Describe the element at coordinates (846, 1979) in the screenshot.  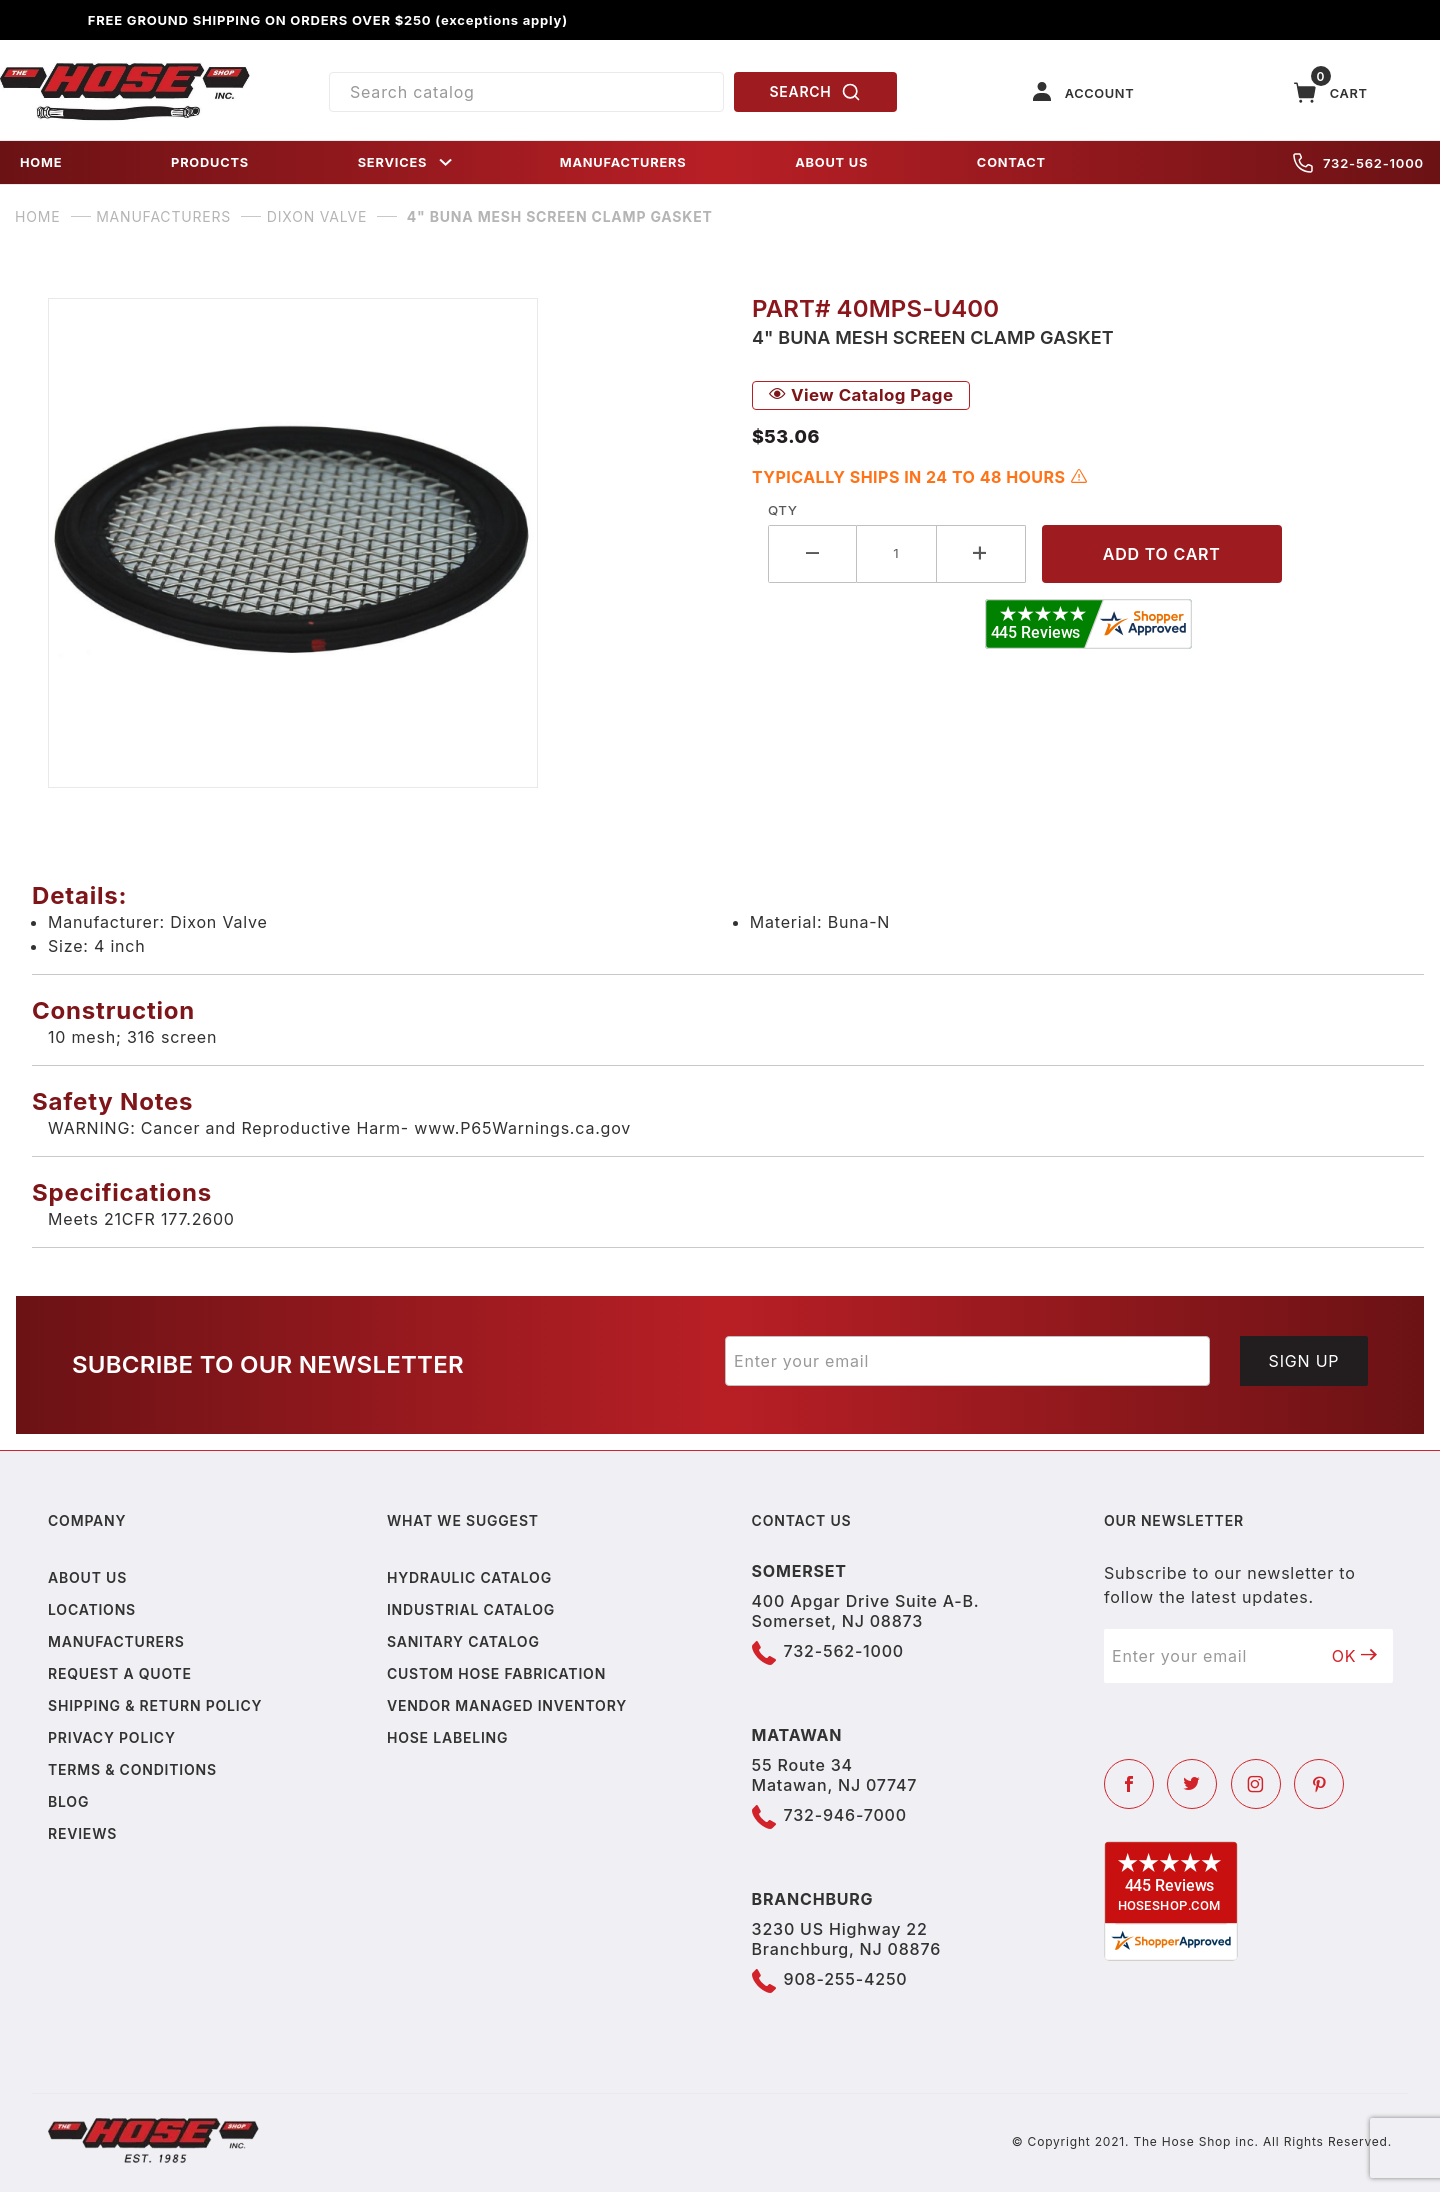
I see `908-255-4250` at that location.